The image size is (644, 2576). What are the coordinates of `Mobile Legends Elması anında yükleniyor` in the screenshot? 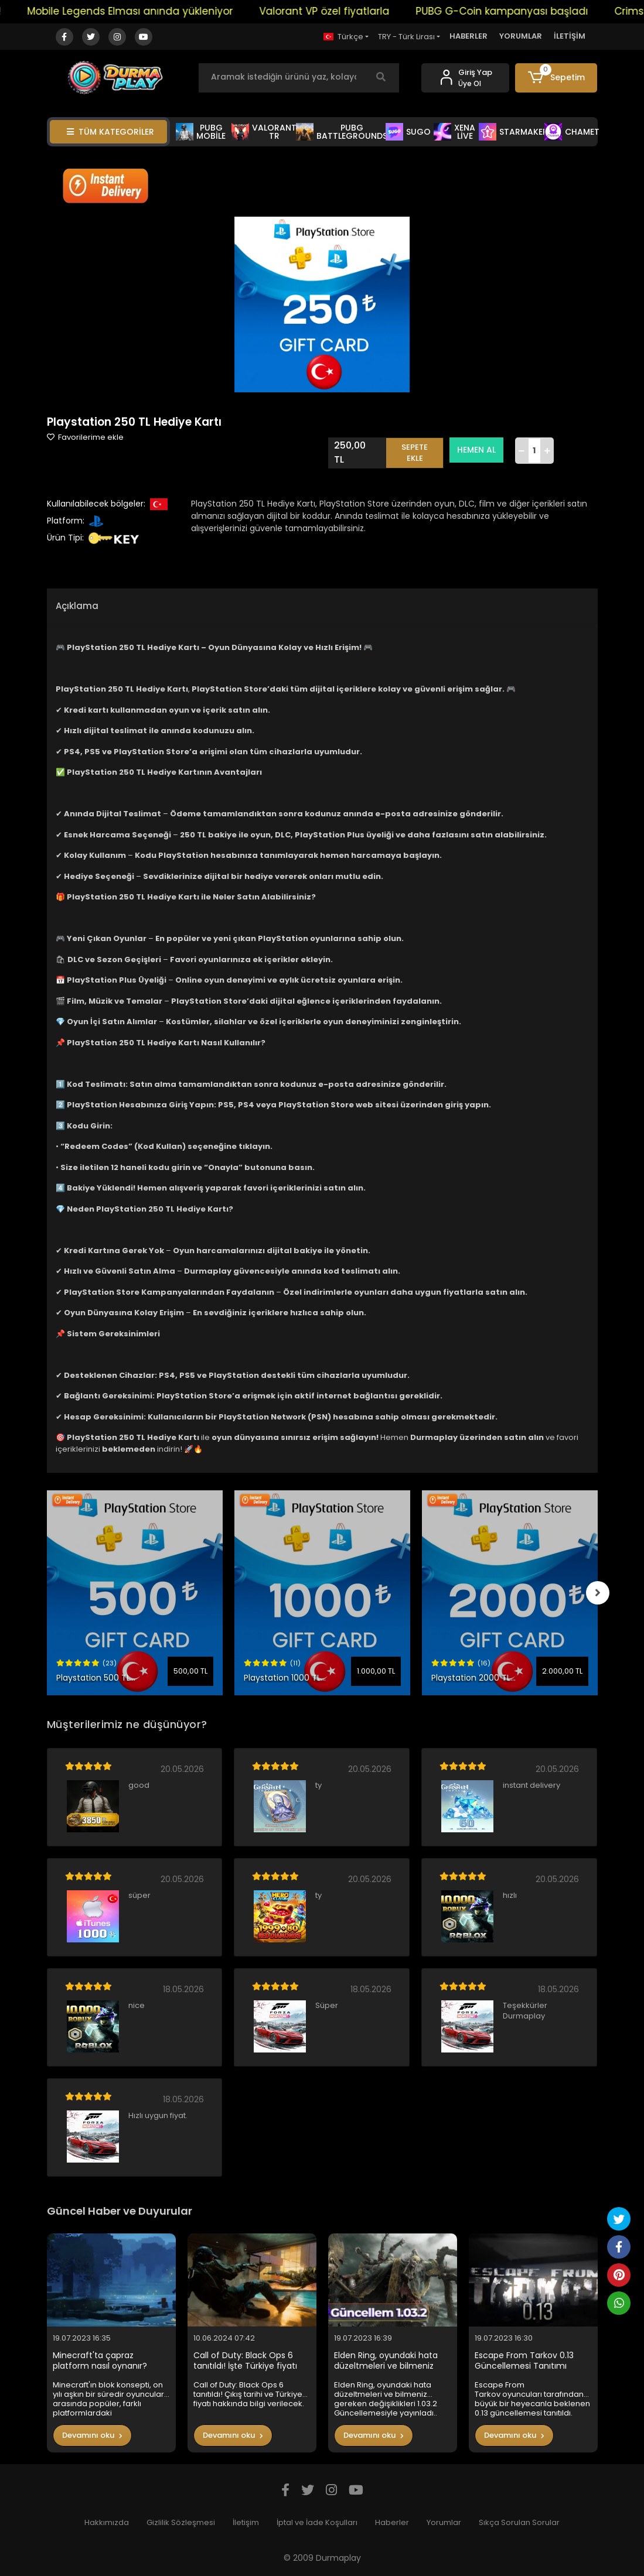 It's located at (144, 11).